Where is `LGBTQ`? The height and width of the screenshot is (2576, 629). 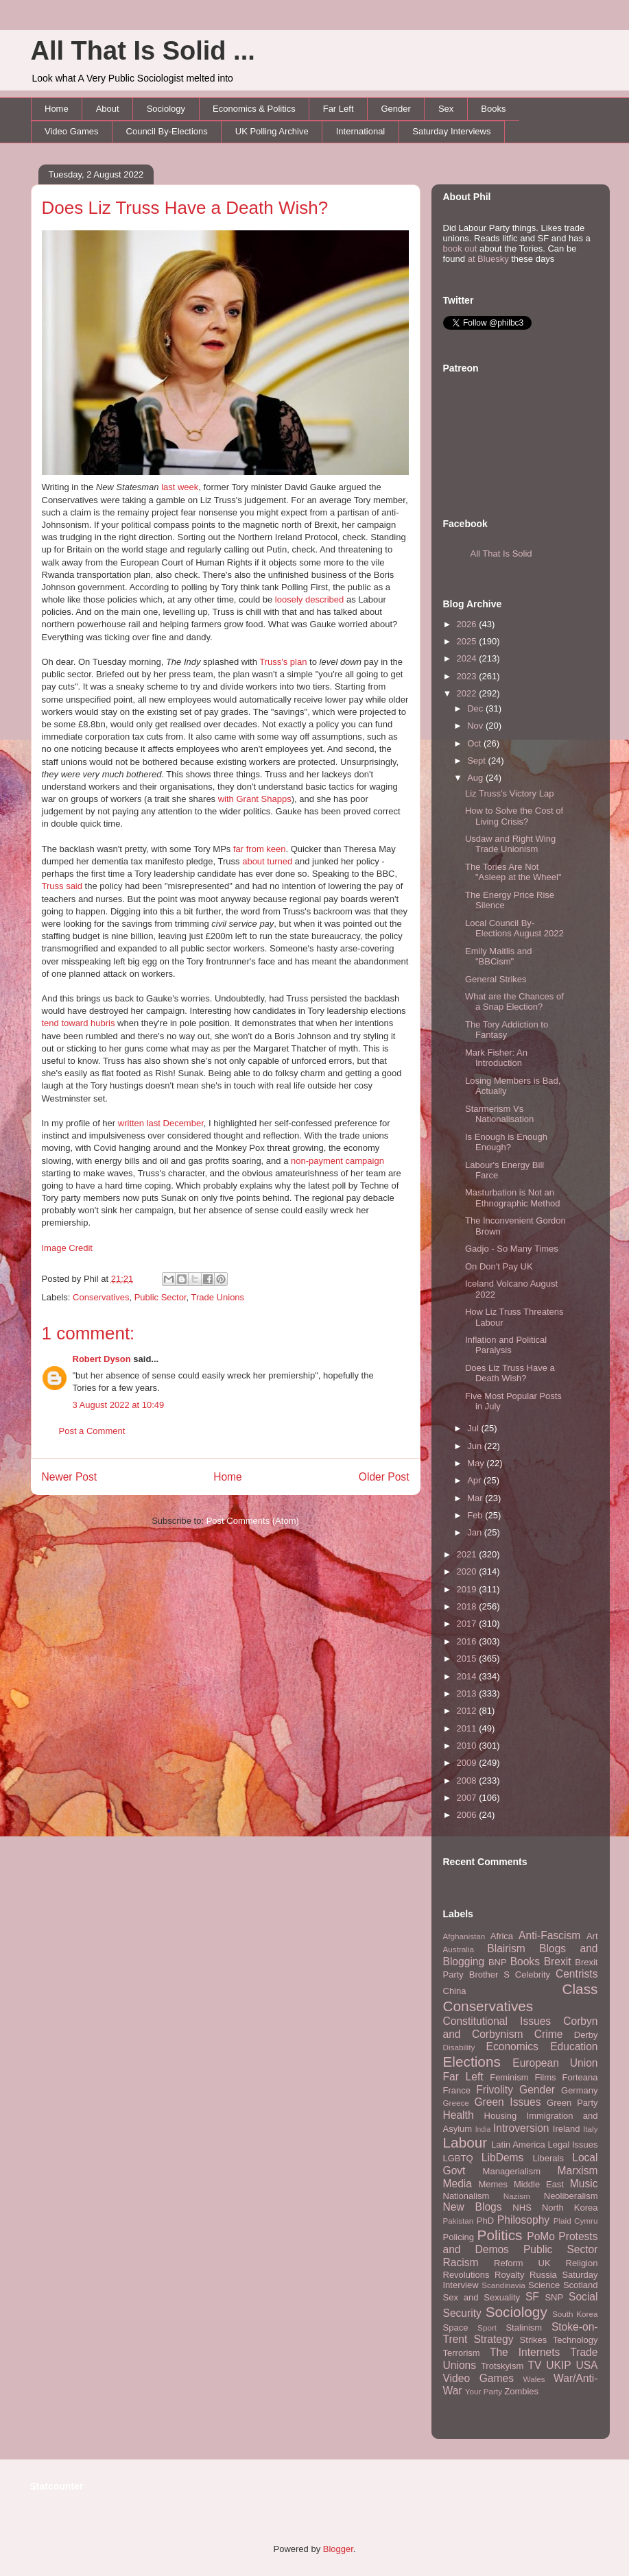
LGBTQ is located at coordinates (458, 2158).